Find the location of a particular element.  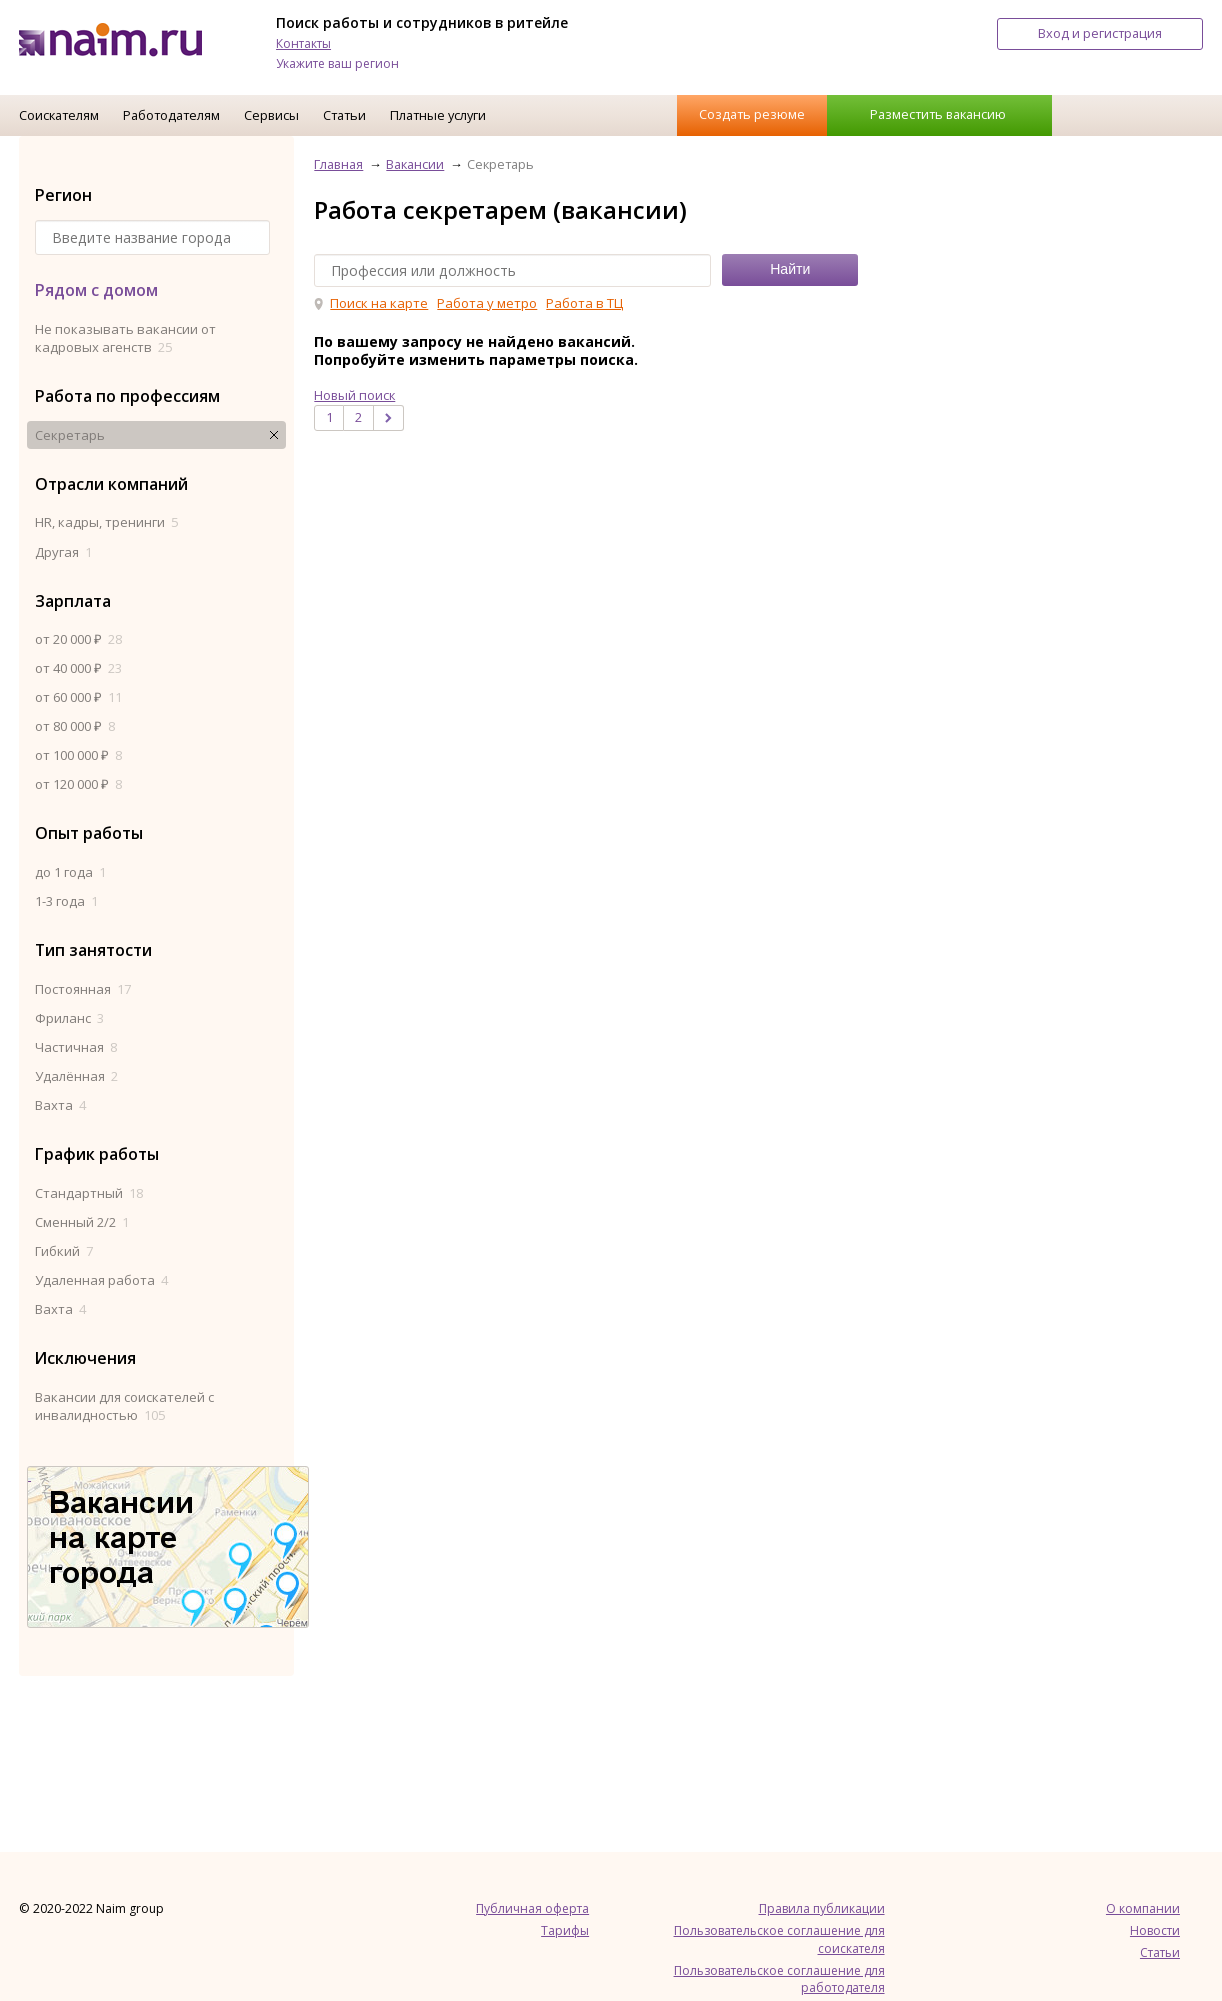

Удалённая is located at coordinates (76, 1076).